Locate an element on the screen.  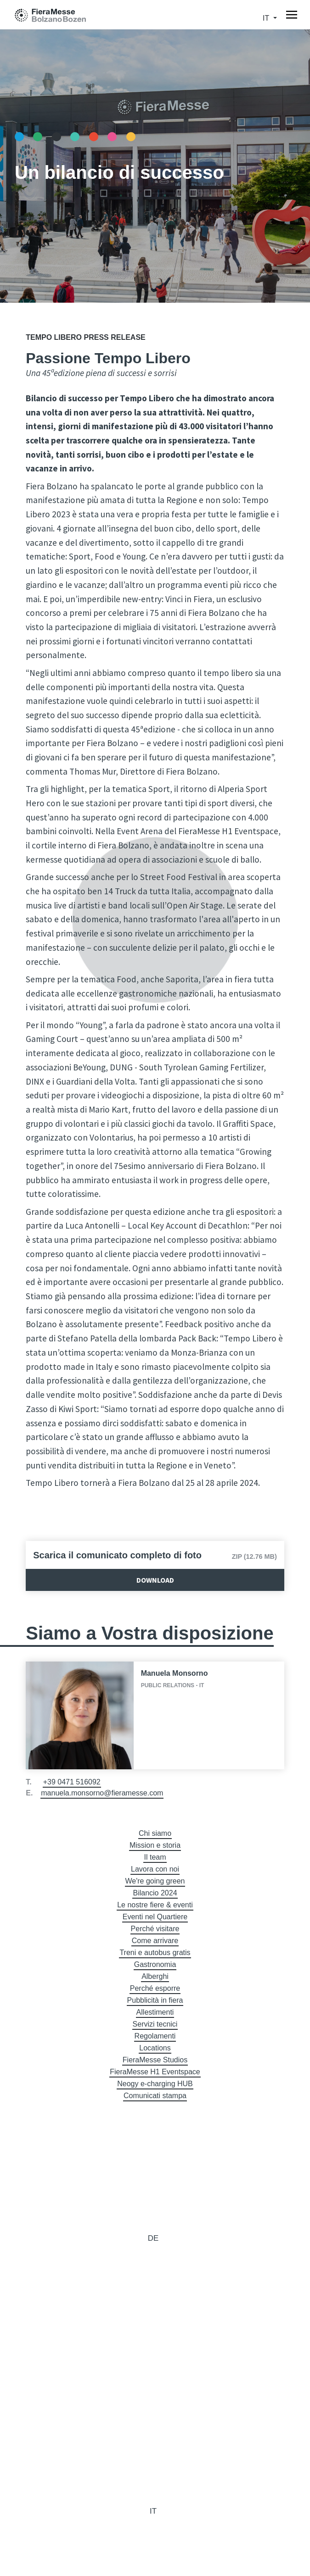
Perché visitare is located at coordinates (155, 1929).